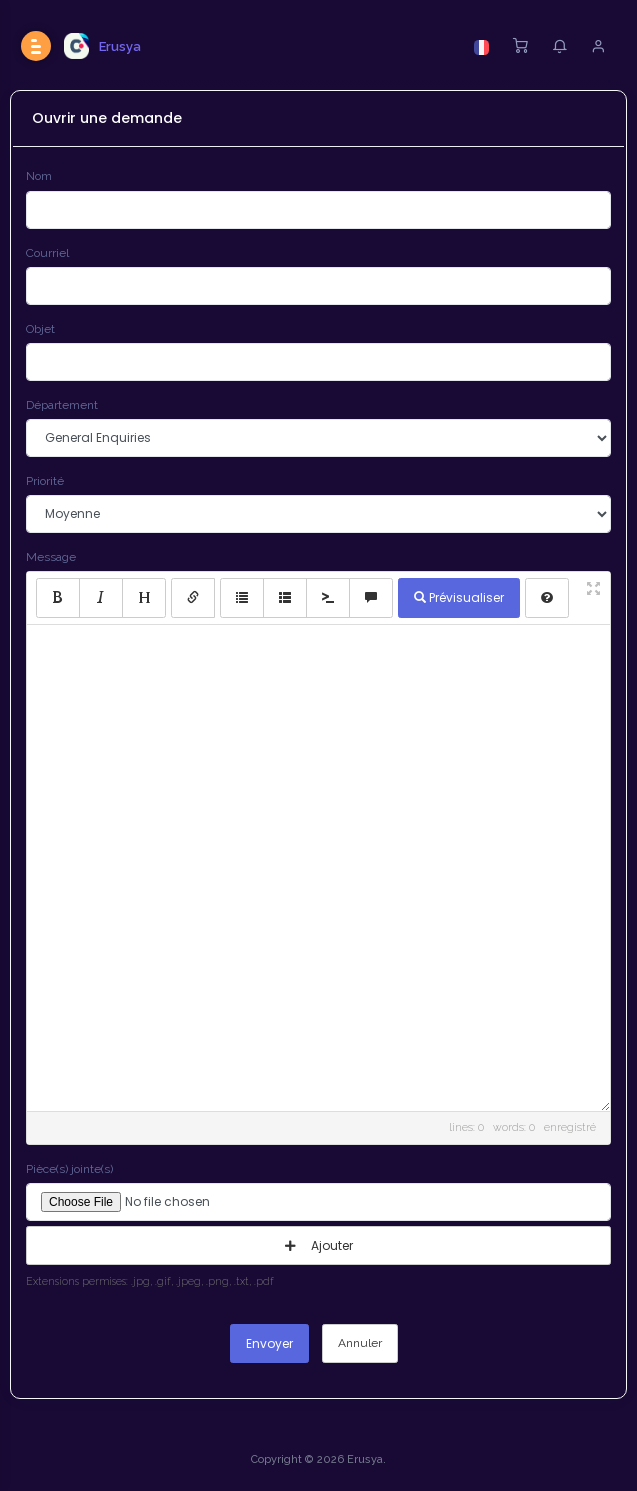  I want to click on Ajouter, so click(319, 1245).